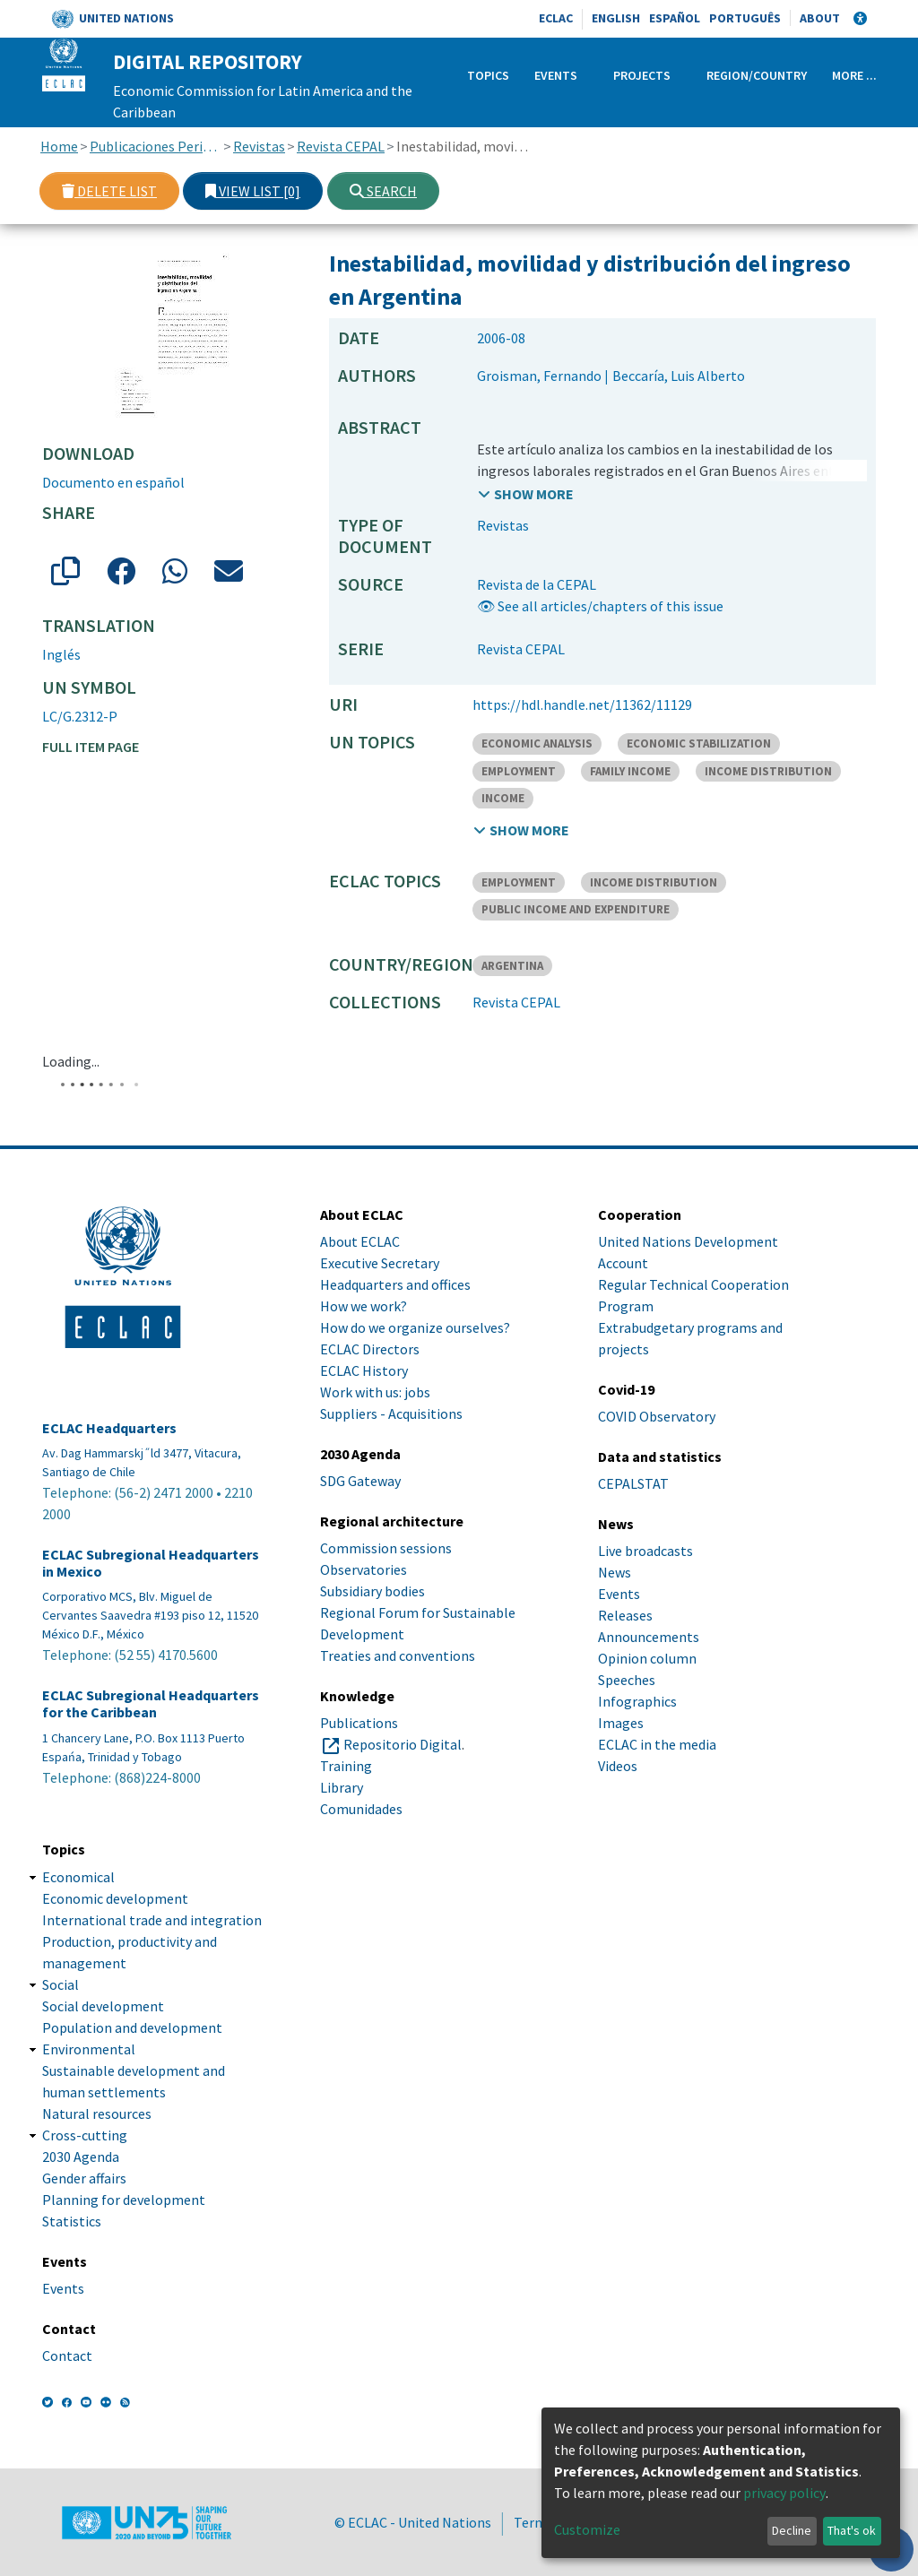 This screenshot has width=918, height=2576. I want to click on Cross-cutting, so click(84, 2135).